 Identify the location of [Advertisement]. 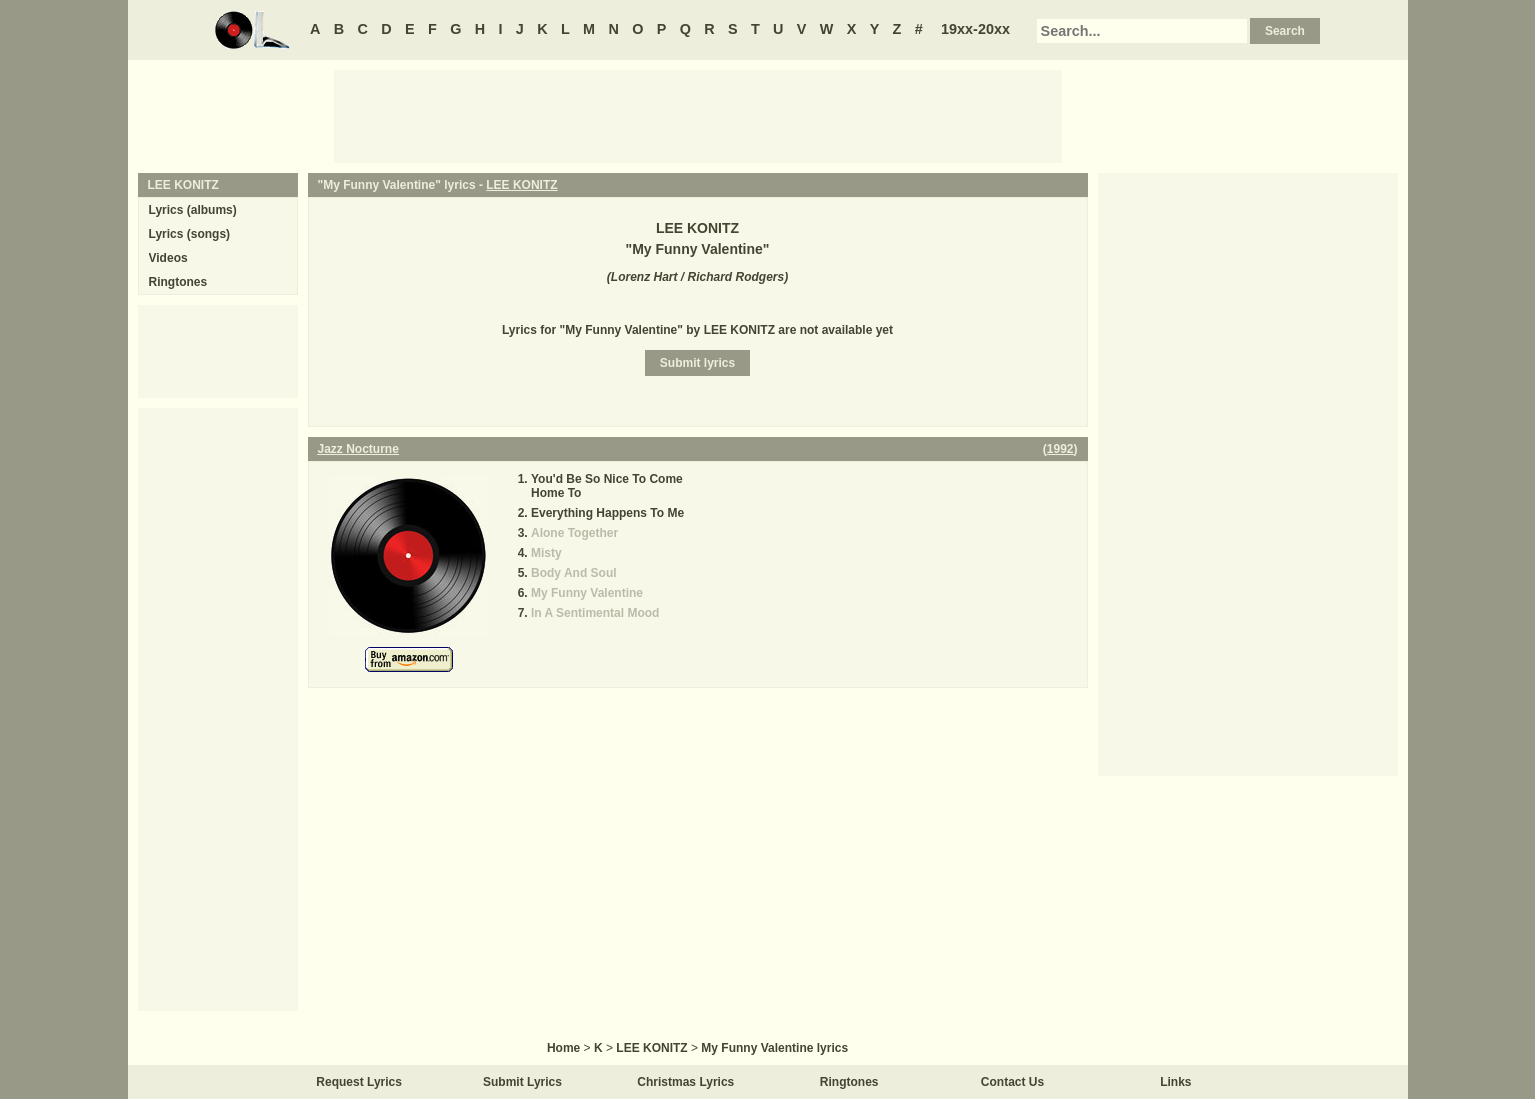
(698, 115).